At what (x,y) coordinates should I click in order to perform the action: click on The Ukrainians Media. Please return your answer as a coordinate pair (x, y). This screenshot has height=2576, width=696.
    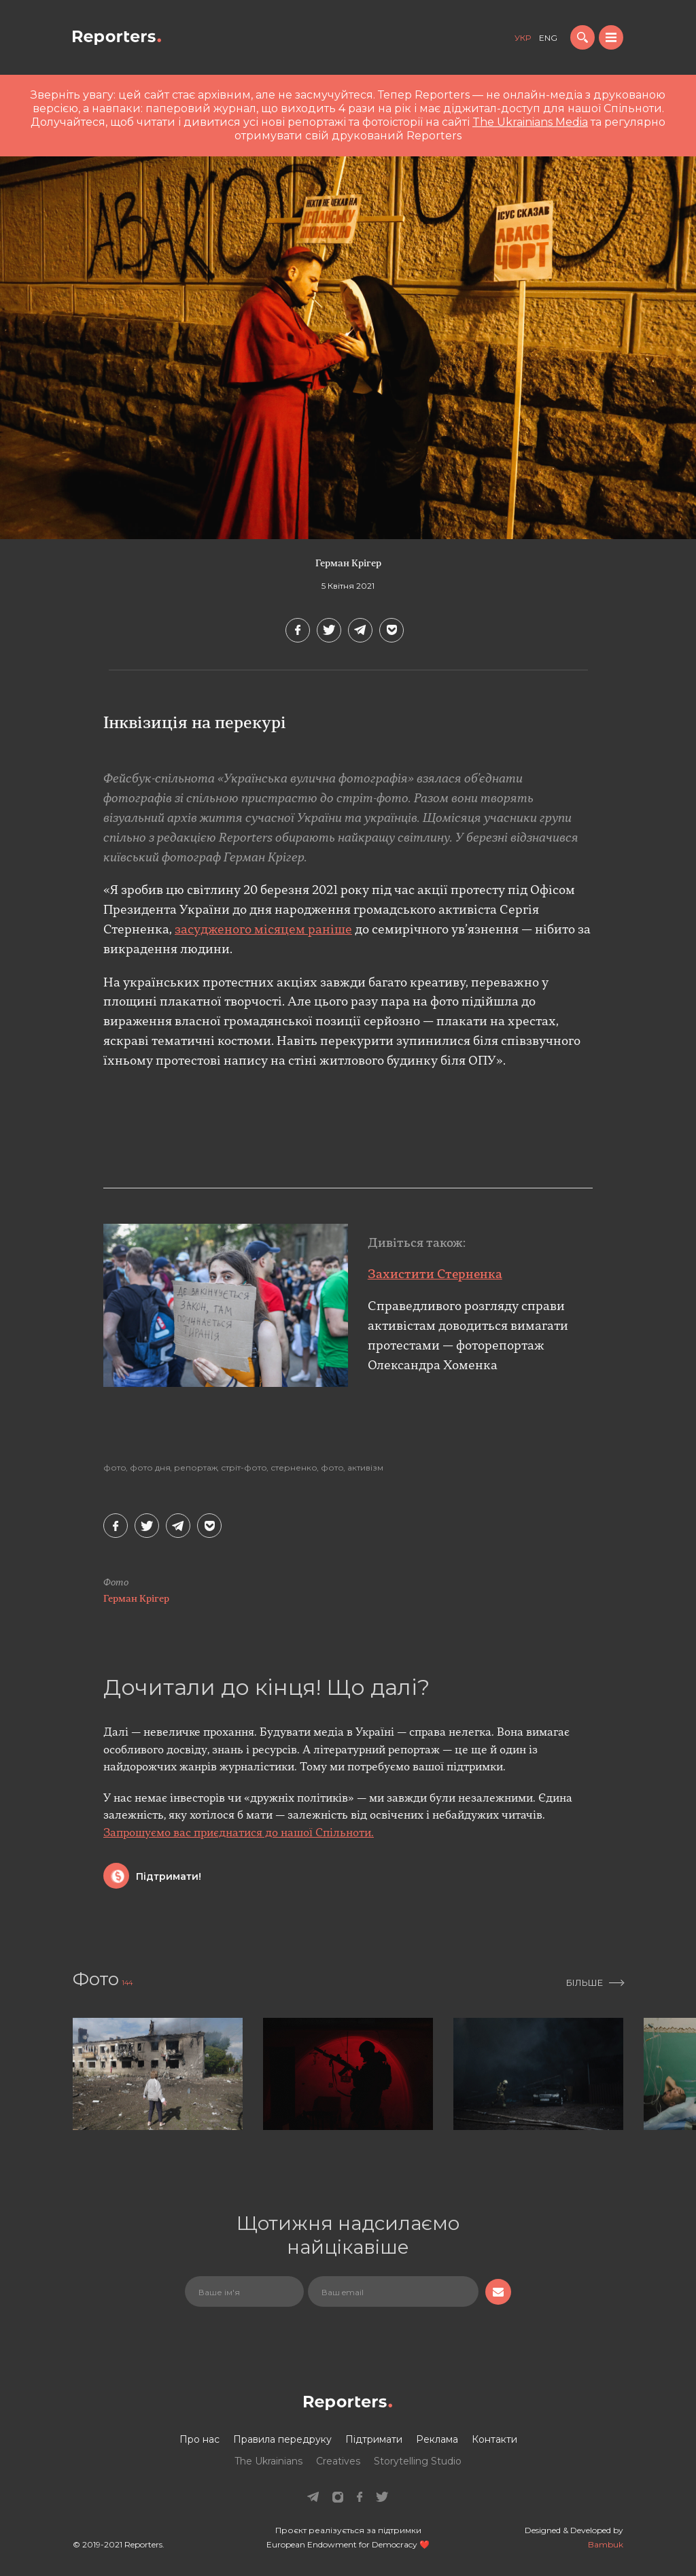
    Looking at the image, I should click on (530, 122).